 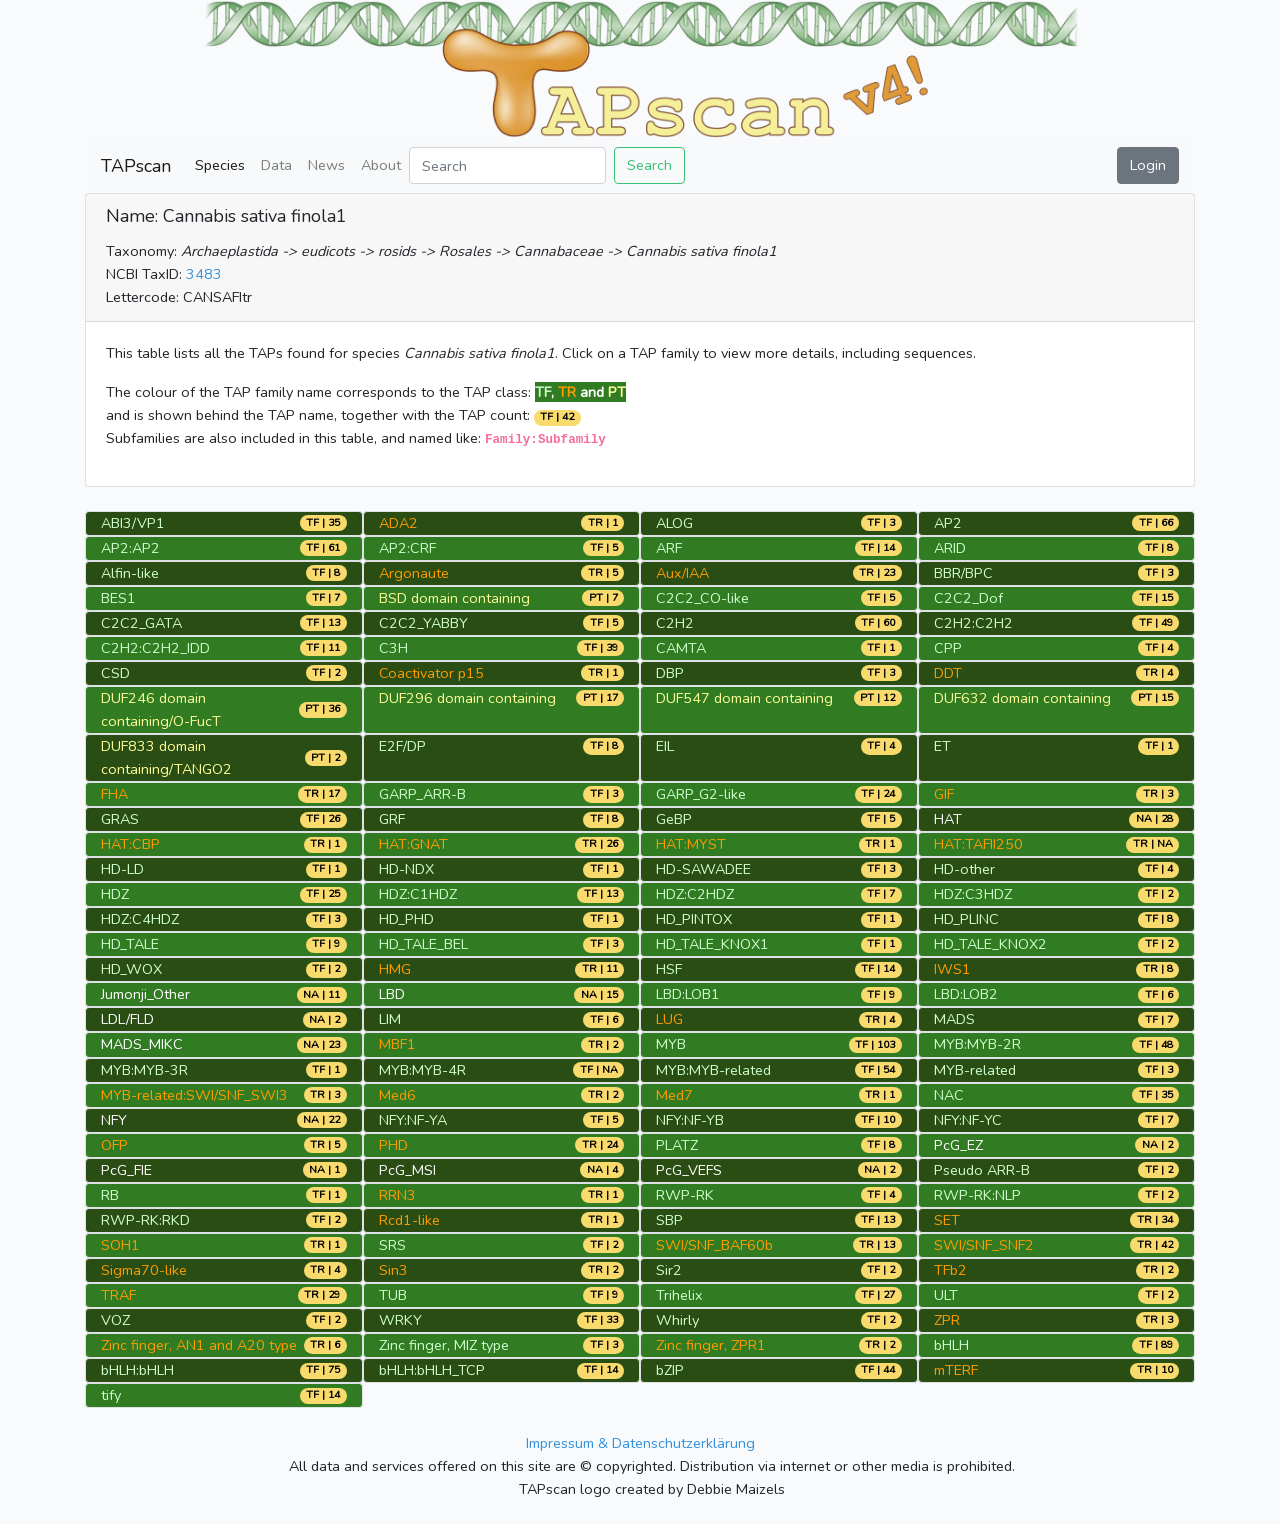 I want to click on OFP, so click(x=114, y=1145).